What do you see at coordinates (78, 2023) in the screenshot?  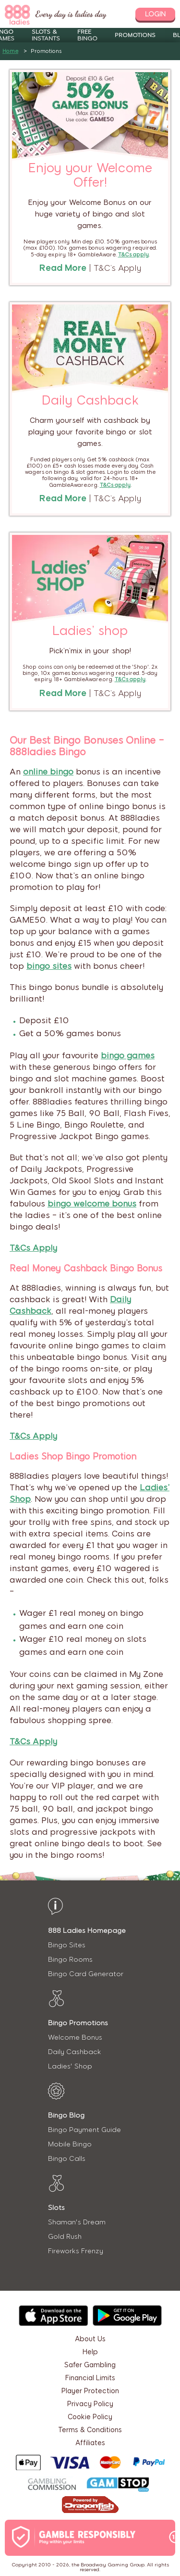 I see `Bingo Promotions` at bounding box center [78, 2023].